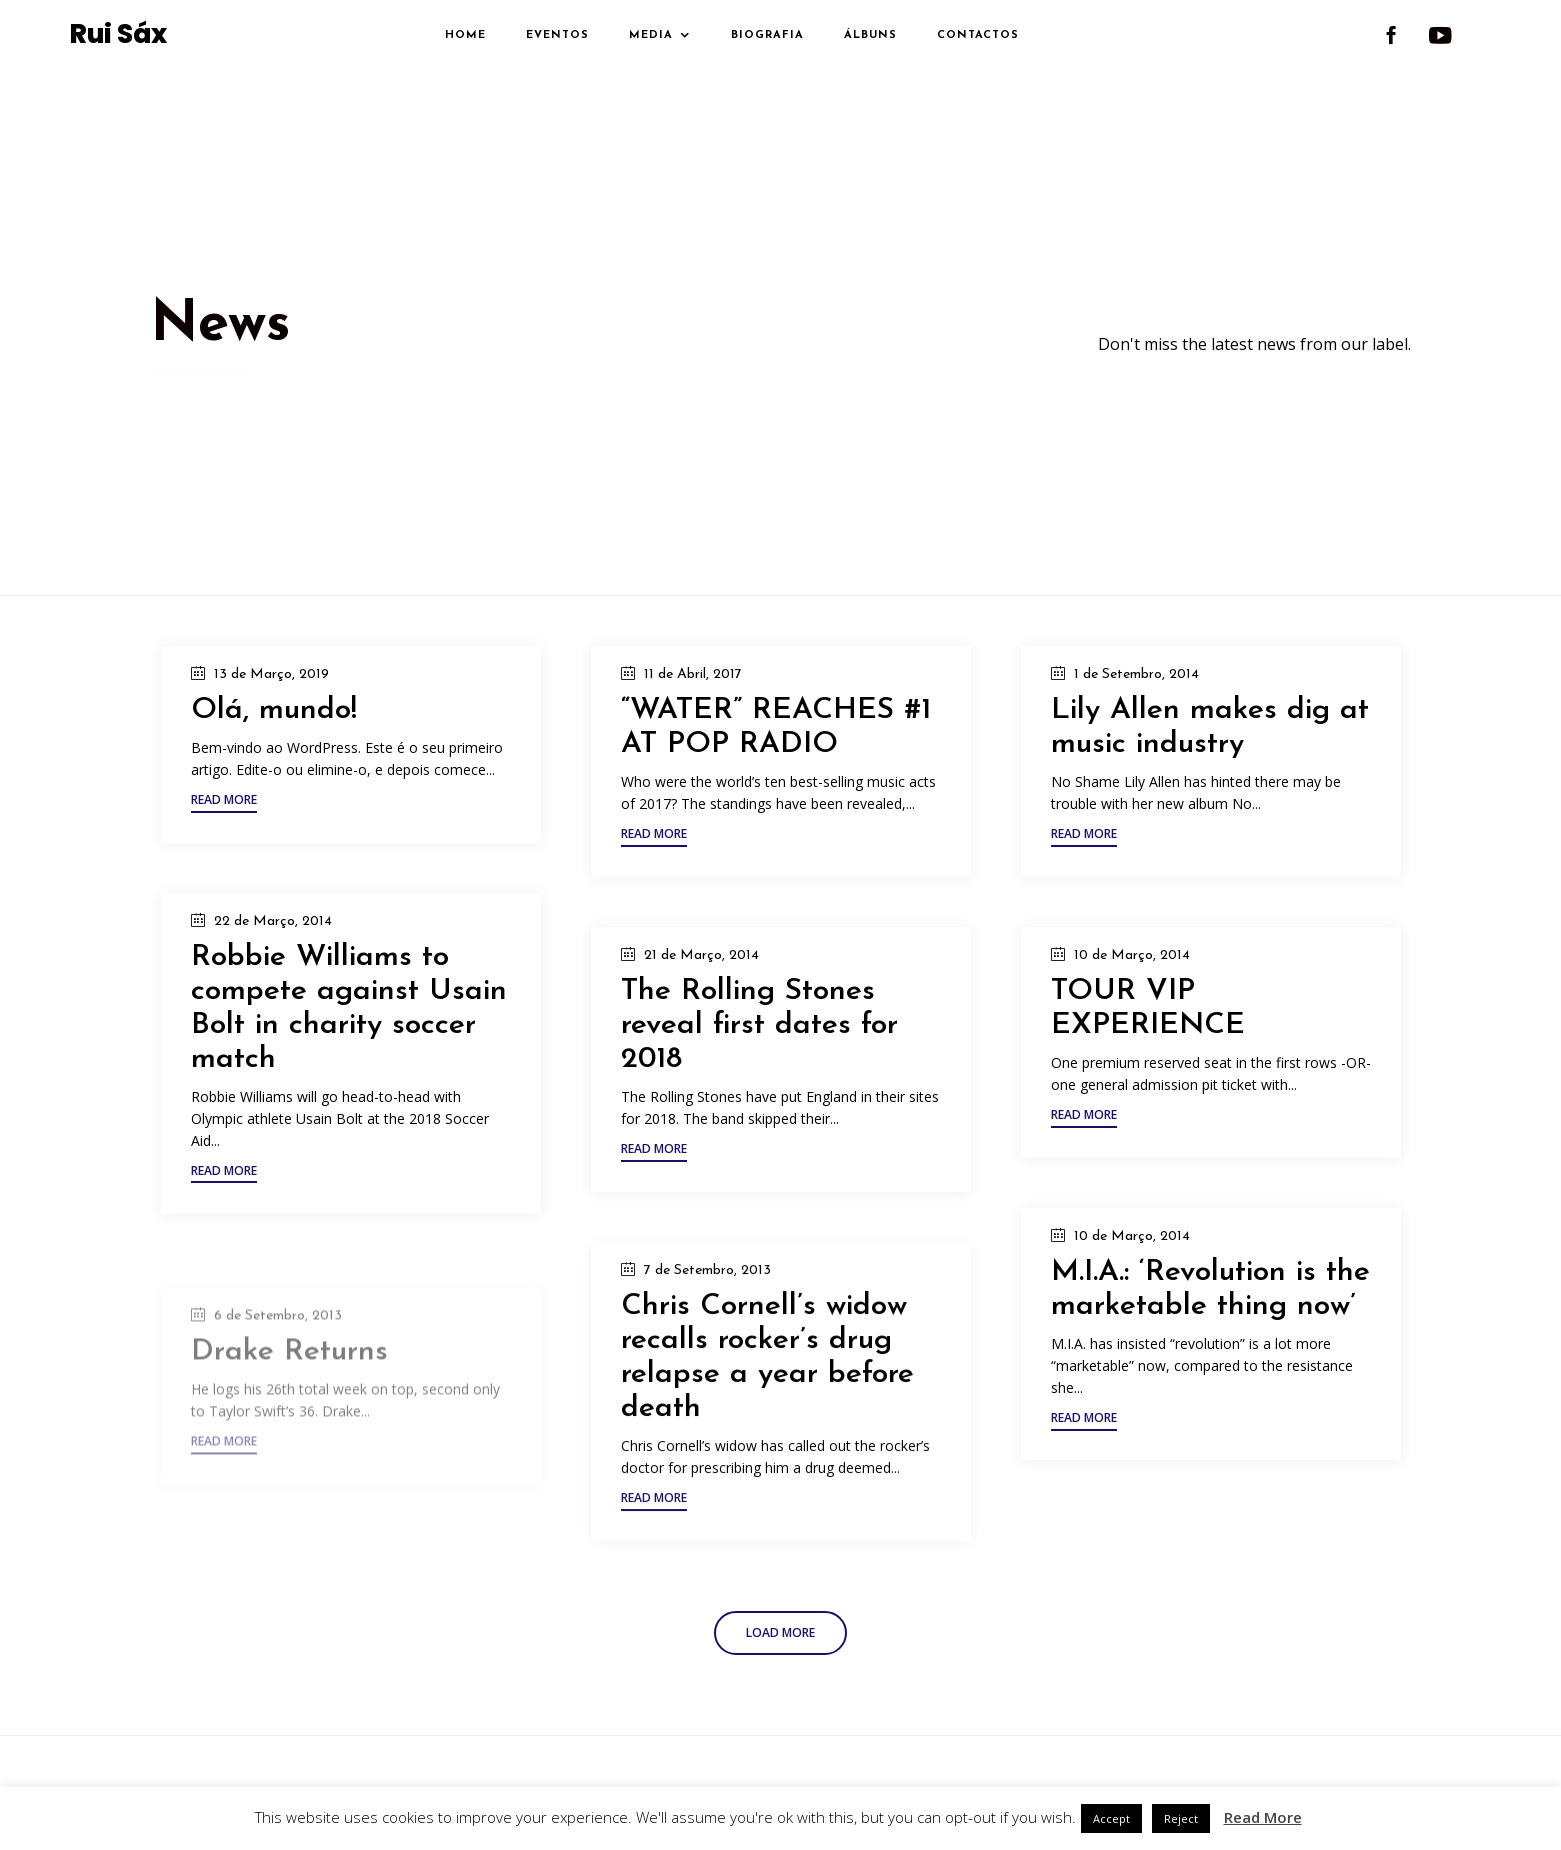 Image resolution: width=1561 pixels, height=1850 pixels. Describe the element at coordinates (1132, 964) in the screenshot. I see `10 de Março, 2014` at that location.